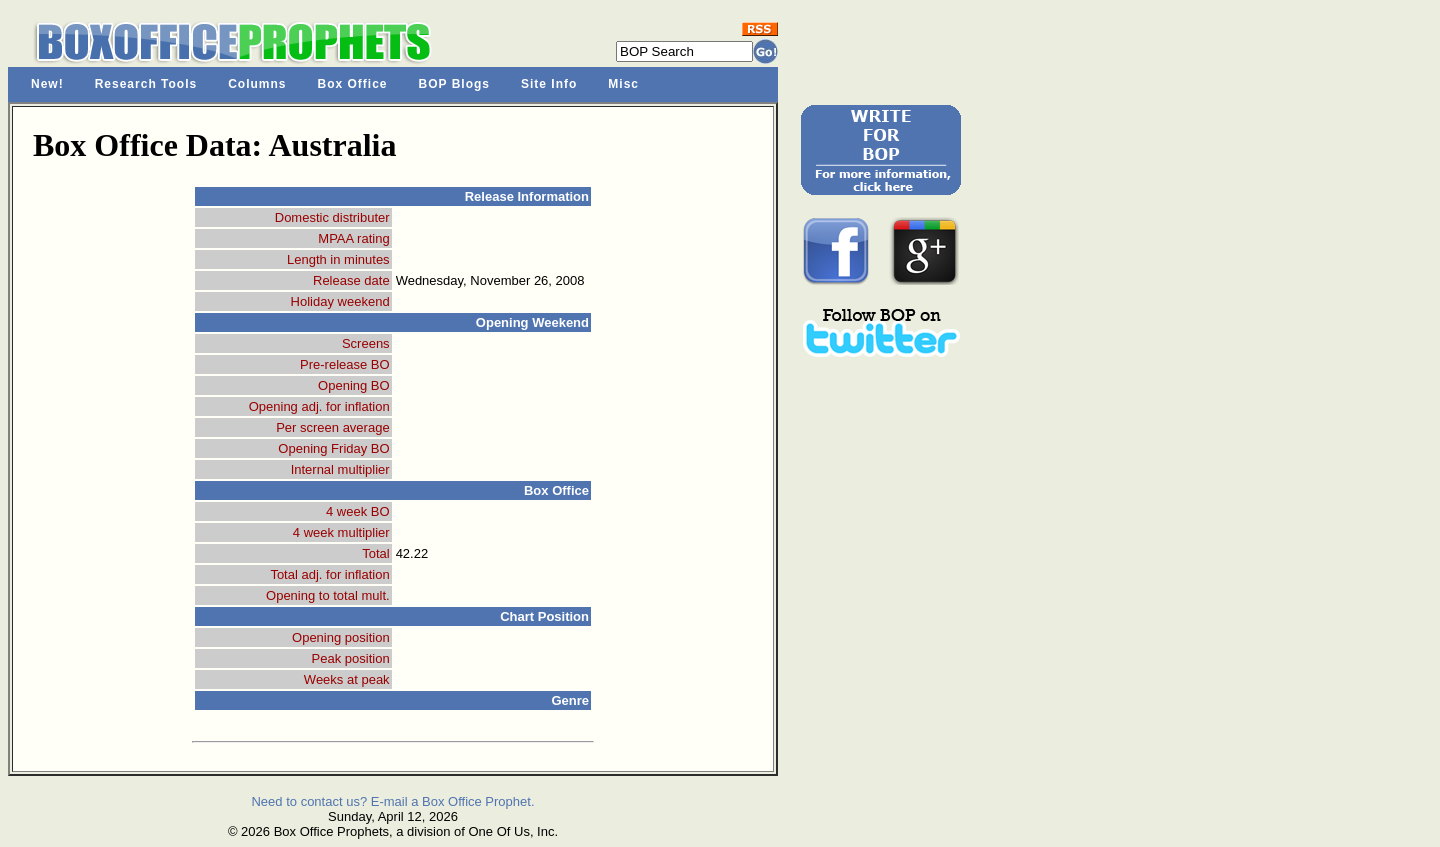  Describe the element at coordinates (146, 84) in the screenshot. I see `Research Tools` at that location.